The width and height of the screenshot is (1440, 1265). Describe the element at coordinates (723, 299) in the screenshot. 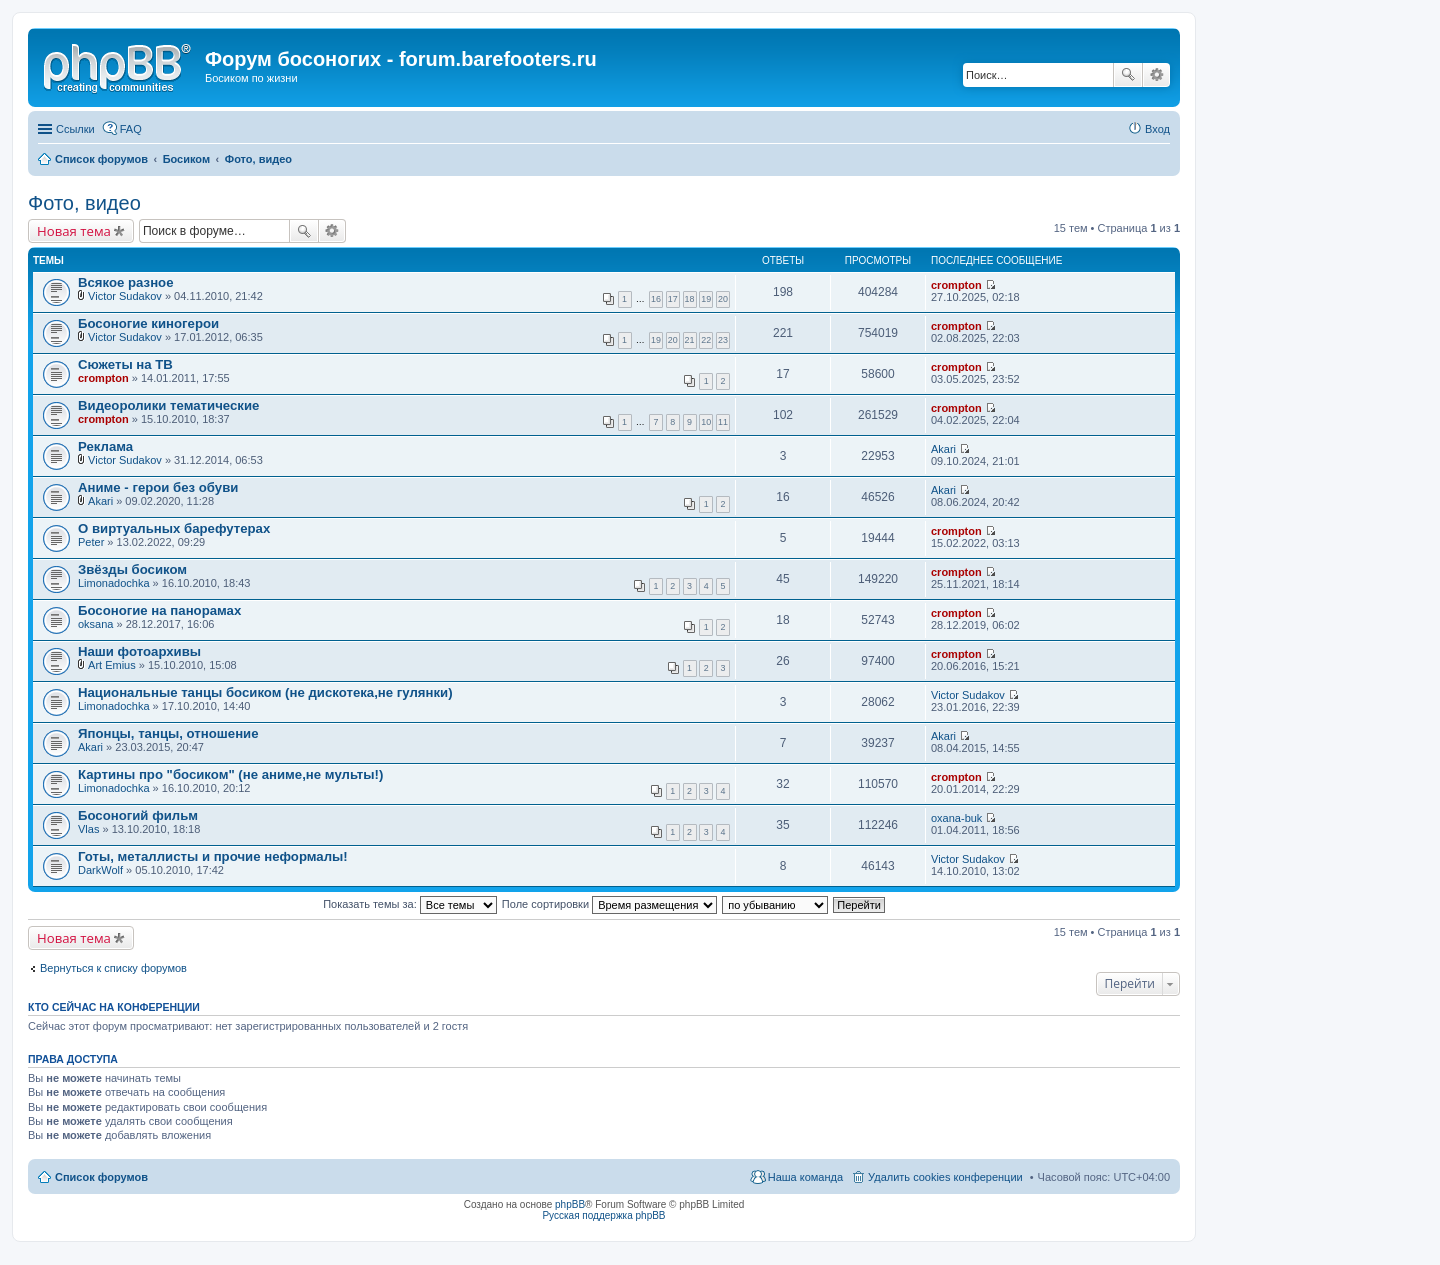

I see `20` at that location.